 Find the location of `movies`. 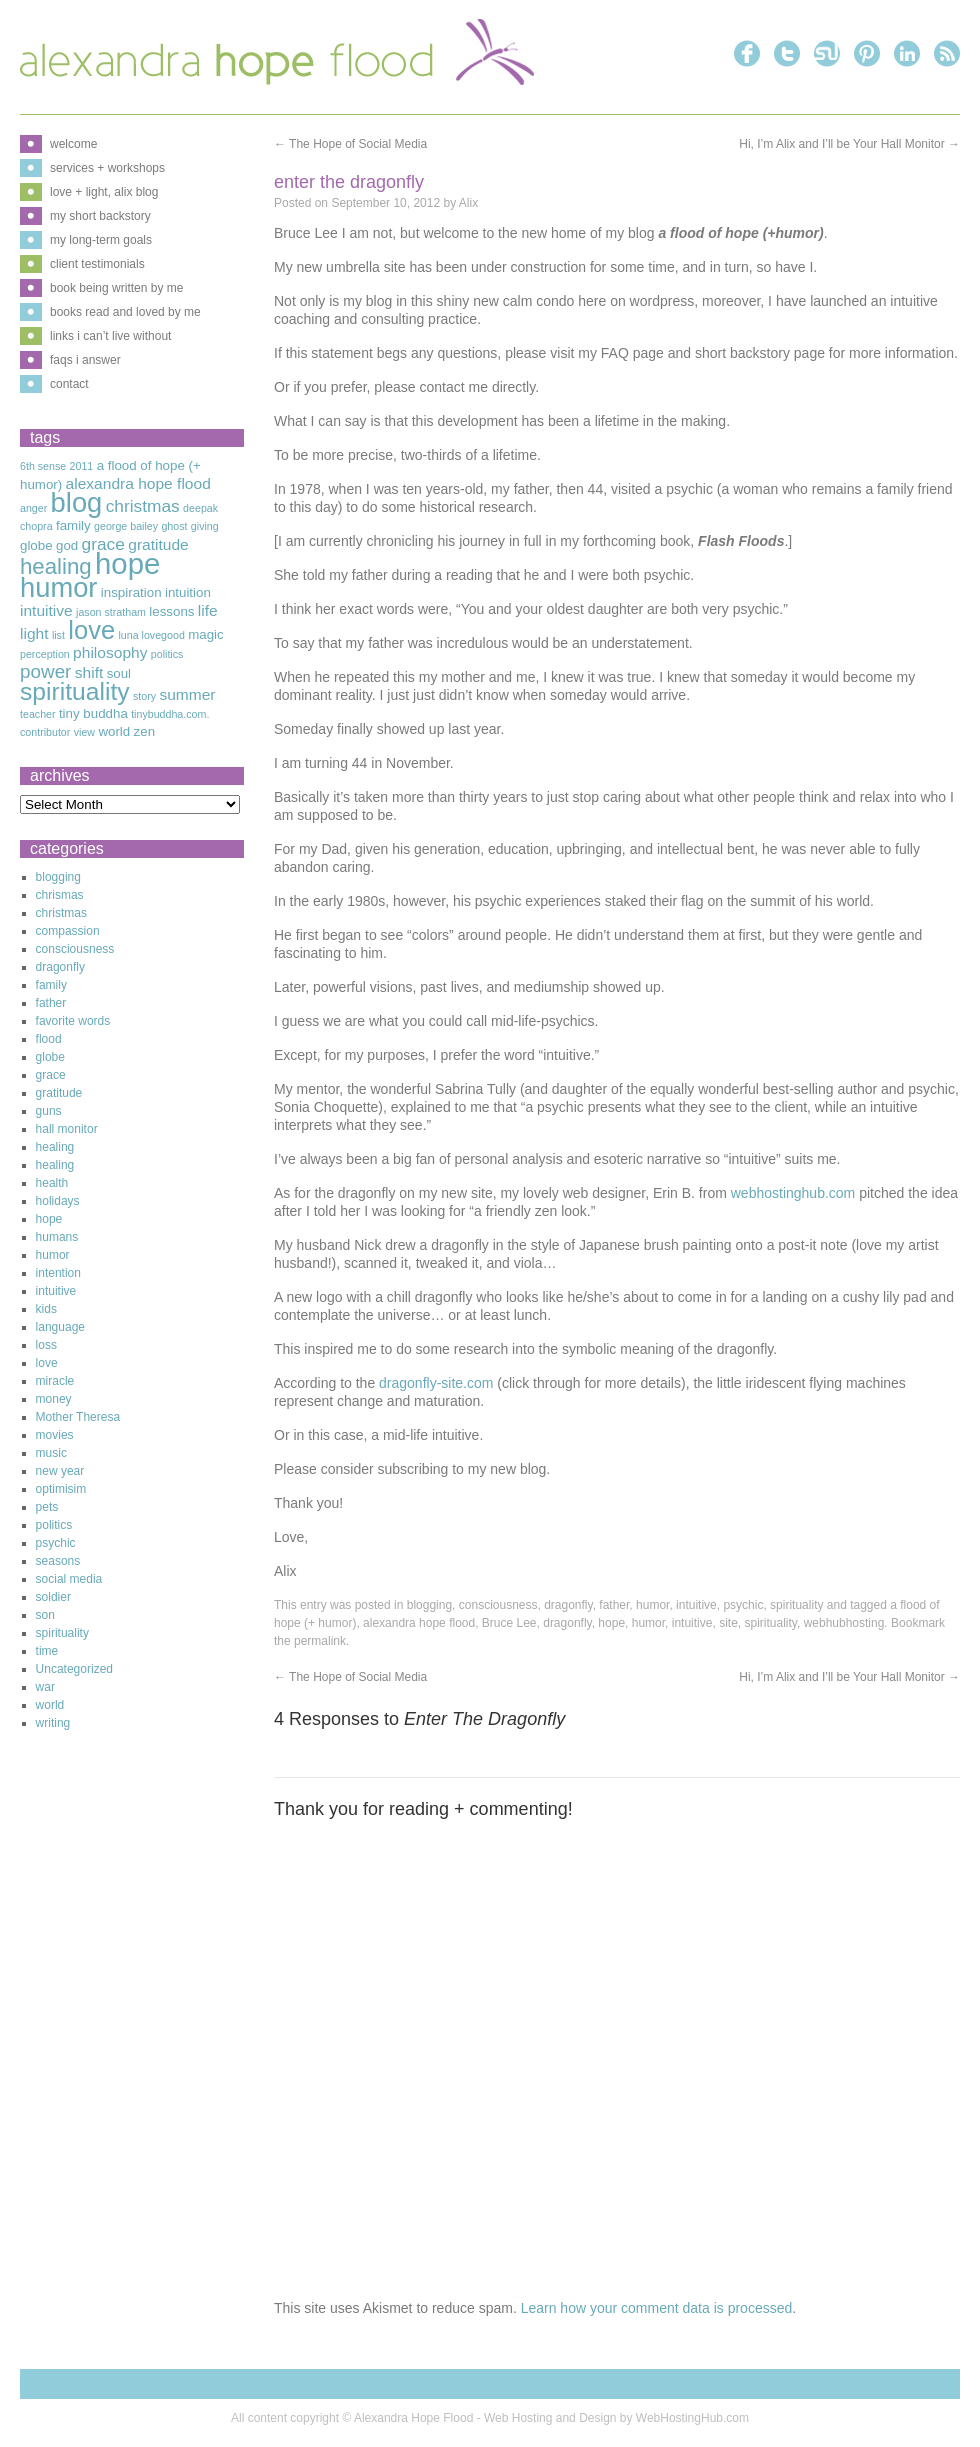

movies is located at coordinates (55, 1435).